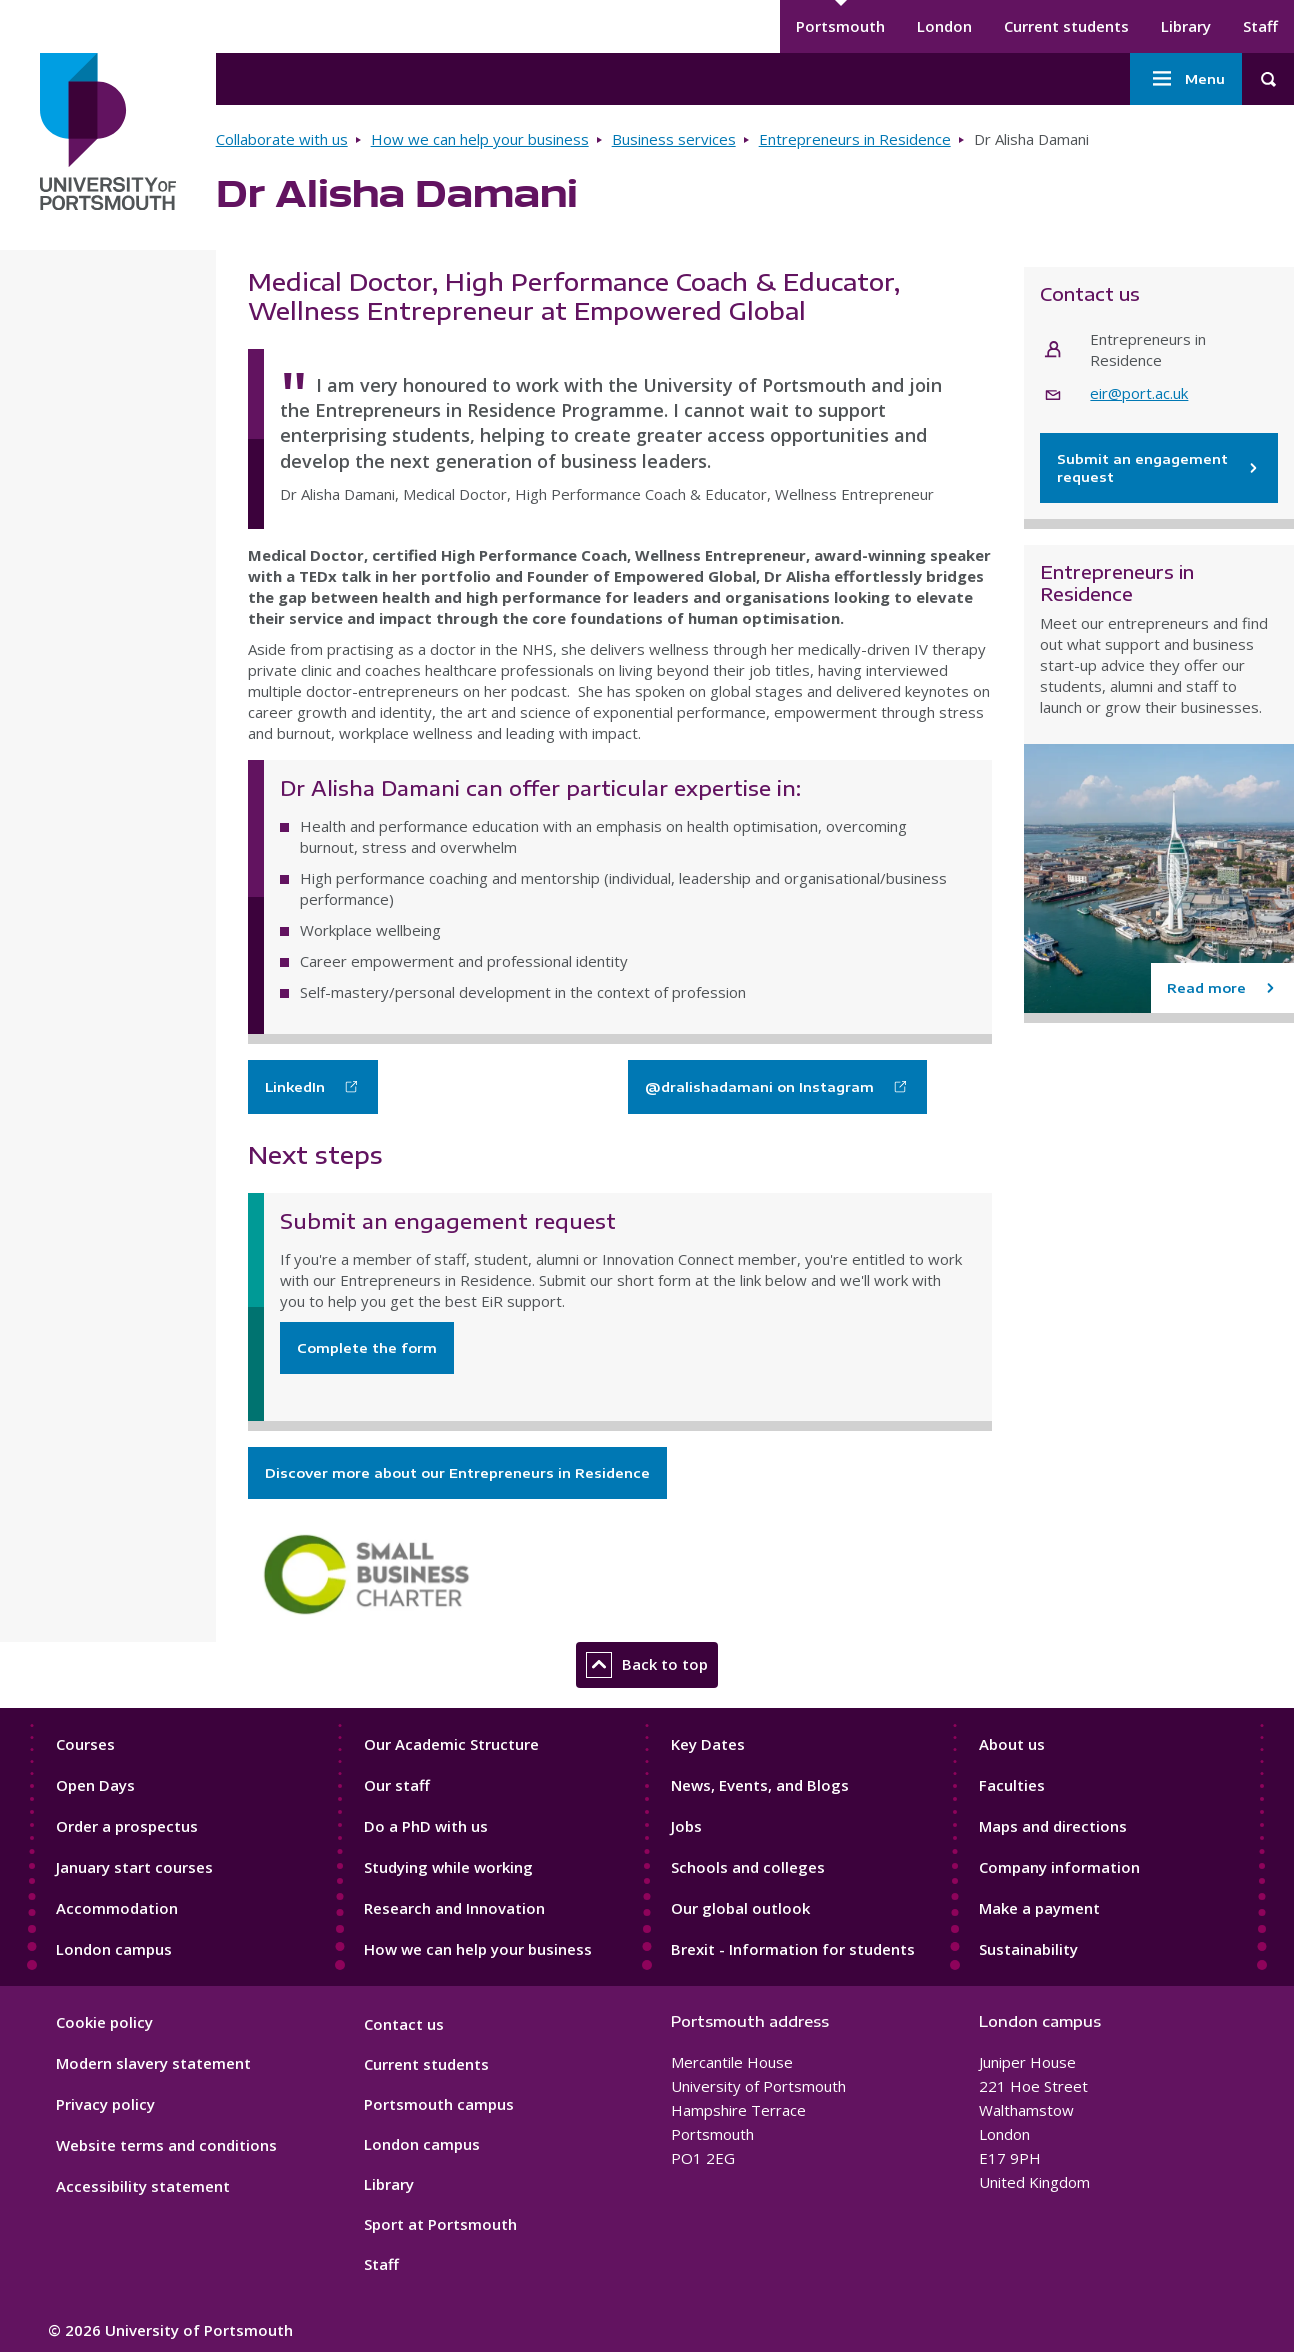  What do you see at coordinates (114, 1949) in the screenshot?
I see `London campus` at bounding box center [114, 1949].